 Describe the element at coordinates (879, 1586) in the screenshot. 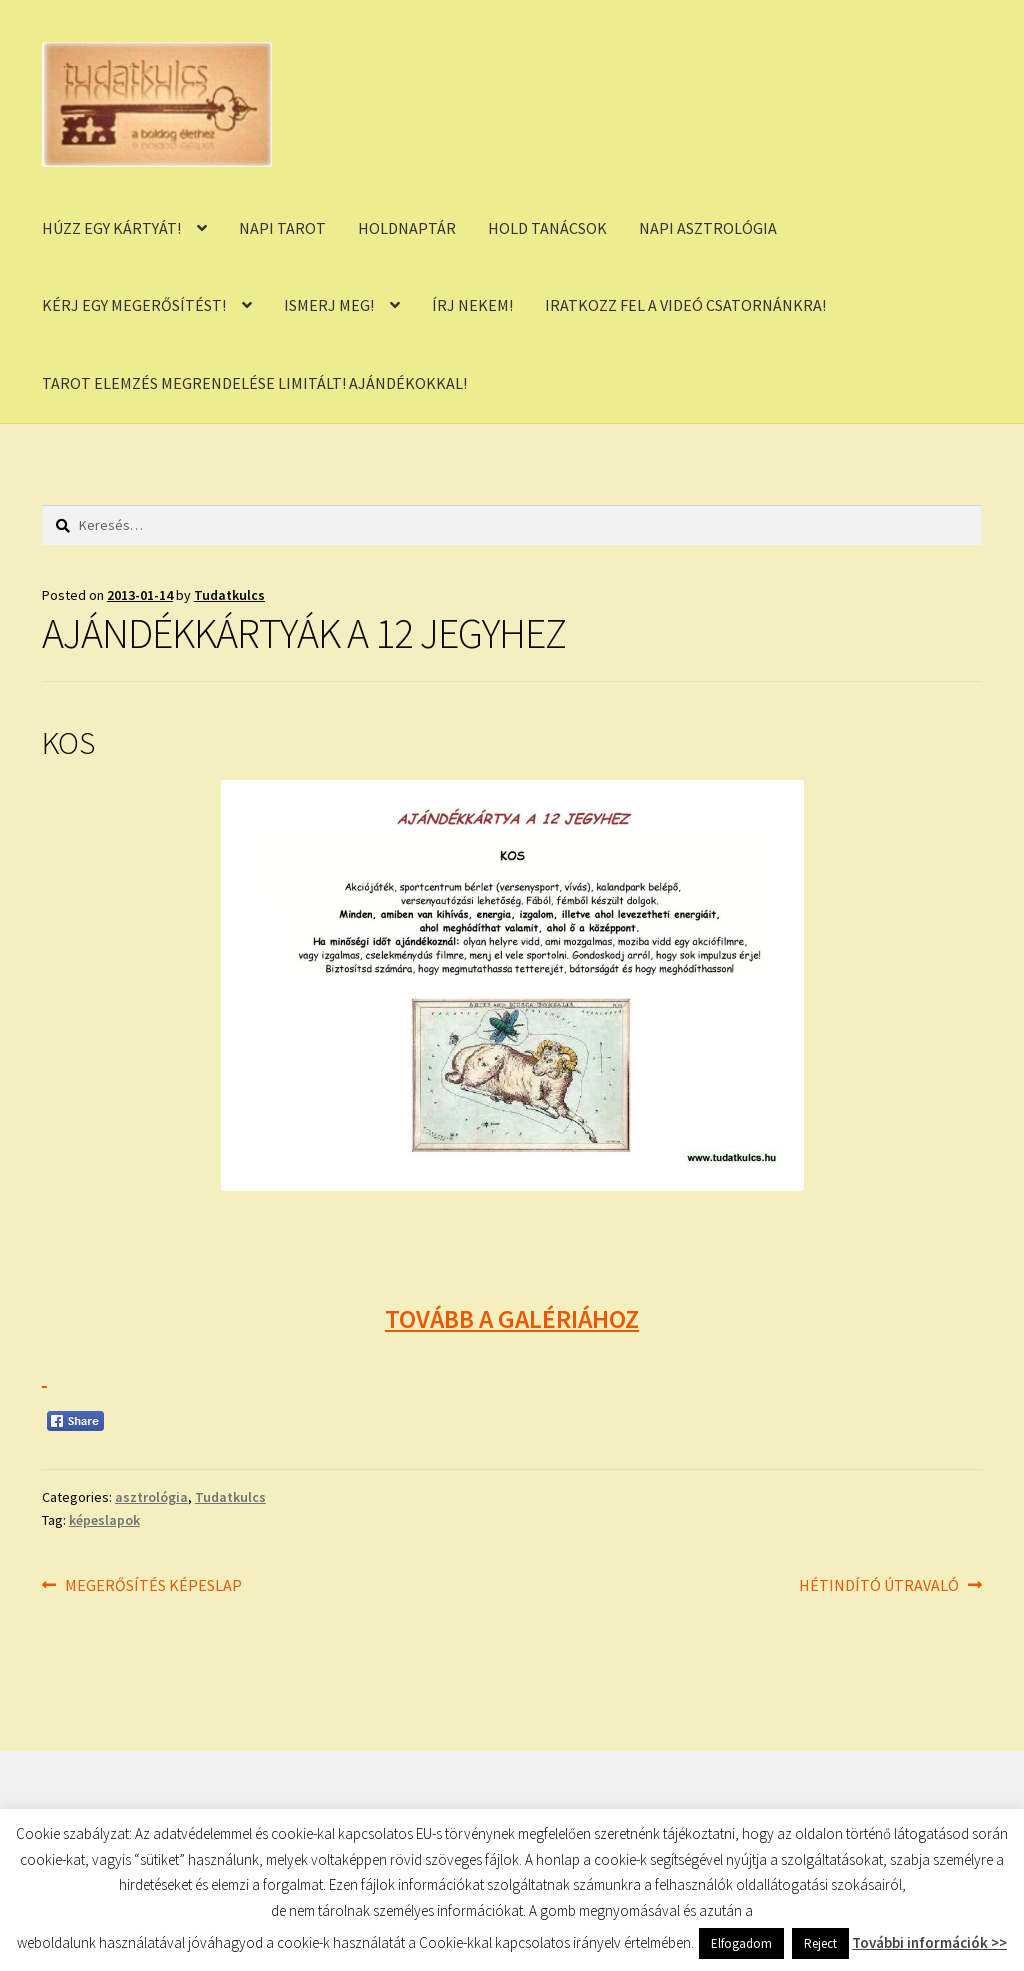

I see `HÉTINDÍTÓ ÚTRAVALÓ` at that location.